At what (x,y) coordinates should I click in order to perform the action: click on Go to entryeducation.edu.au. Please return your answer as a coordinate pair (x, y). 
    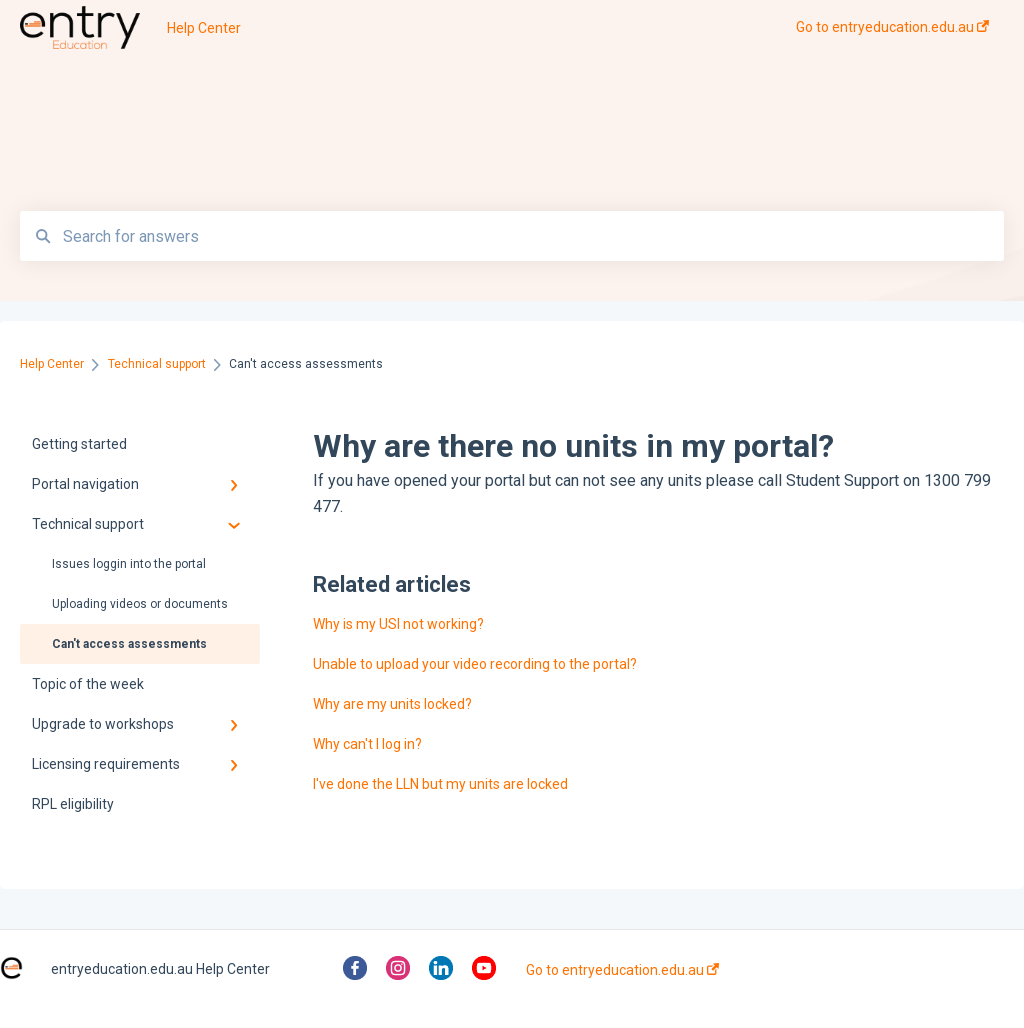
    Looking at the image, I should click on (622, 970).